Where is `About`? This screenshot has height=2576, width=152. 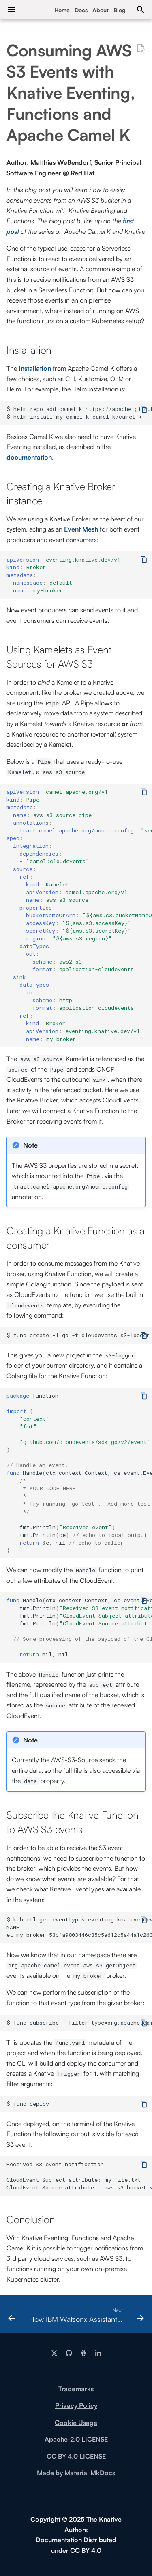
About is located at coordinates (100, 9).